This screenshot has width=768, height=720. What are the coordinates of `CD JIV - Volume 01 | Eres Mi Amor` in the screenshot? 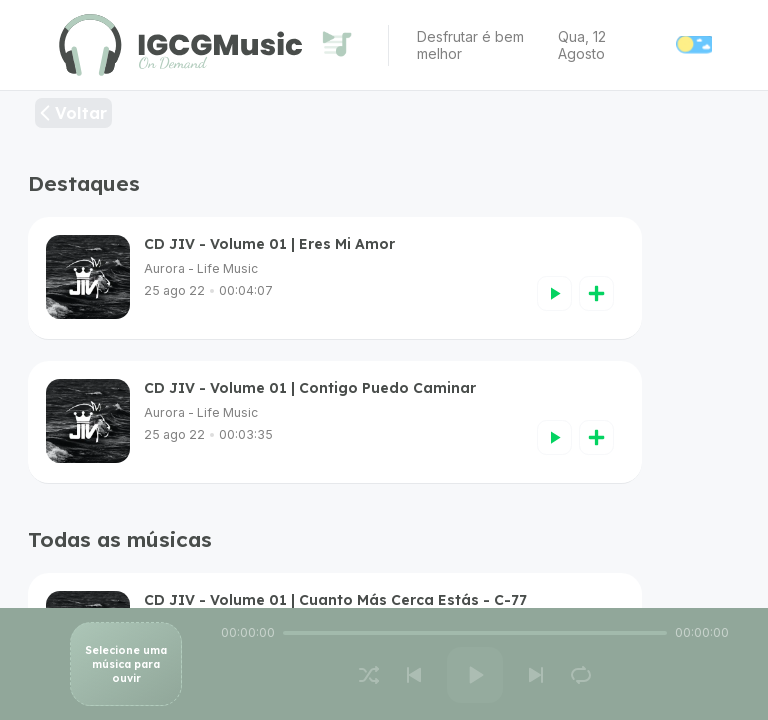 It's located at (269, 244).